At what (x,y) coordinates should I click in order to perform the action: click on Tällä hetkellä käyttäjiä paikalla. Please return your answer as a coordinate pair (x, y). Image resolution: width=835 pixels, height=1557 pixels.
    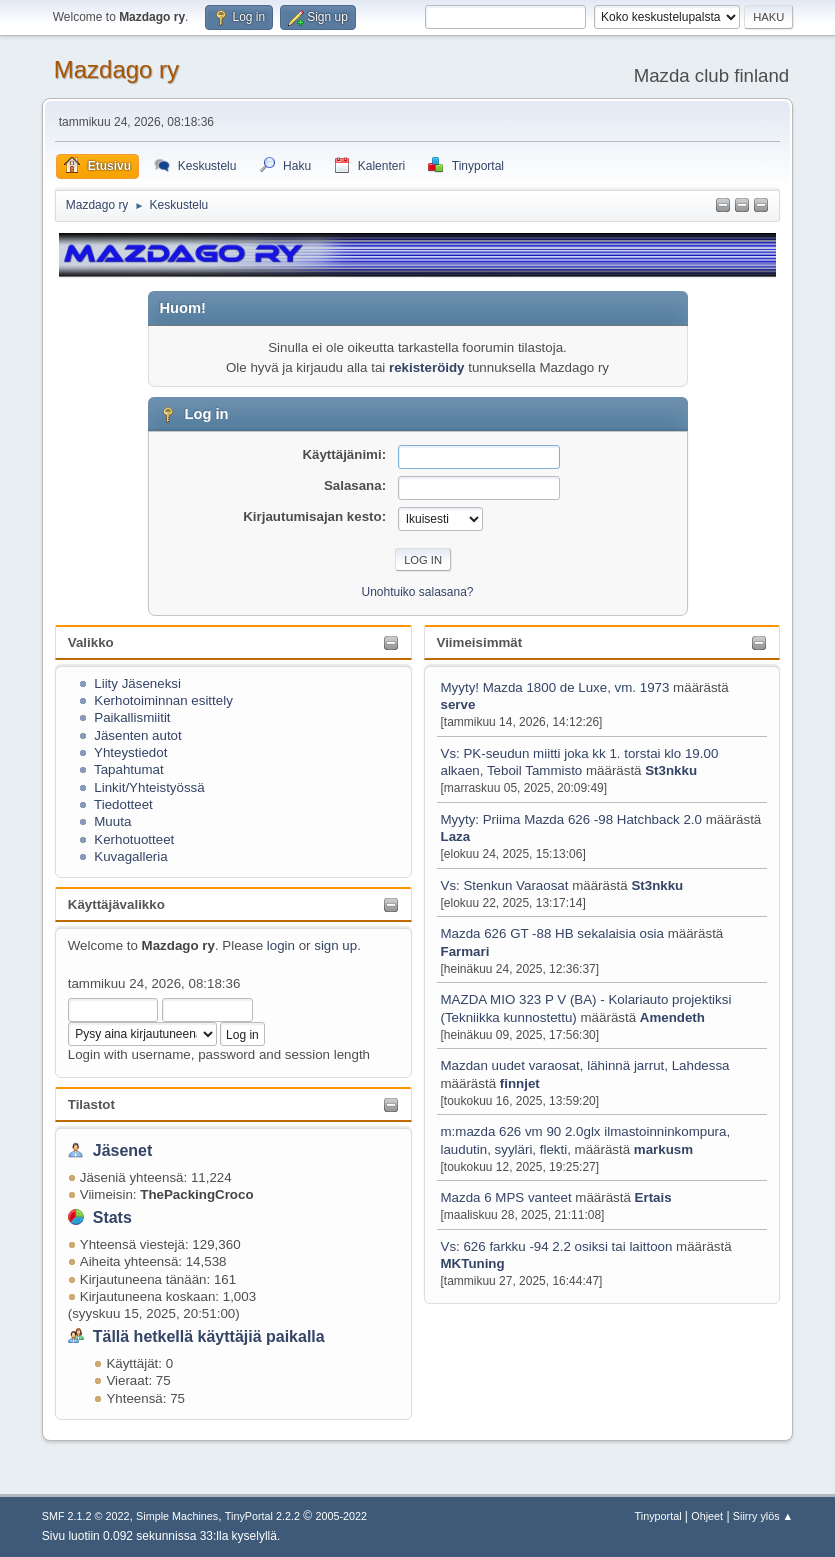
    Looking at the image, I should click on (209, 1336).